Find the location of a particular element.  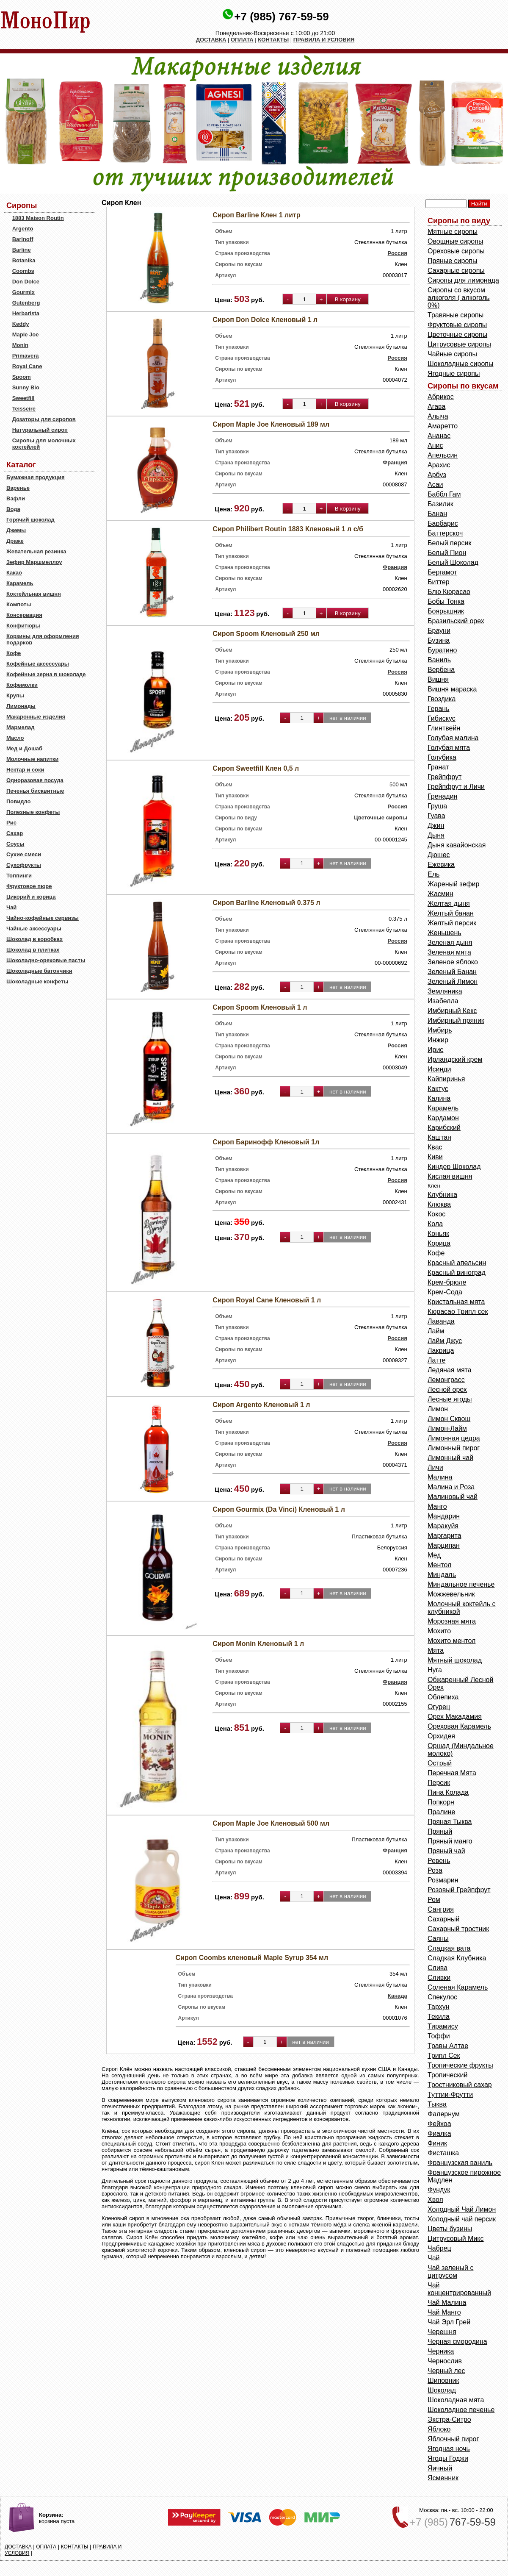

Кофейные зерна в шоколаде is located at coordinates (46, 674).